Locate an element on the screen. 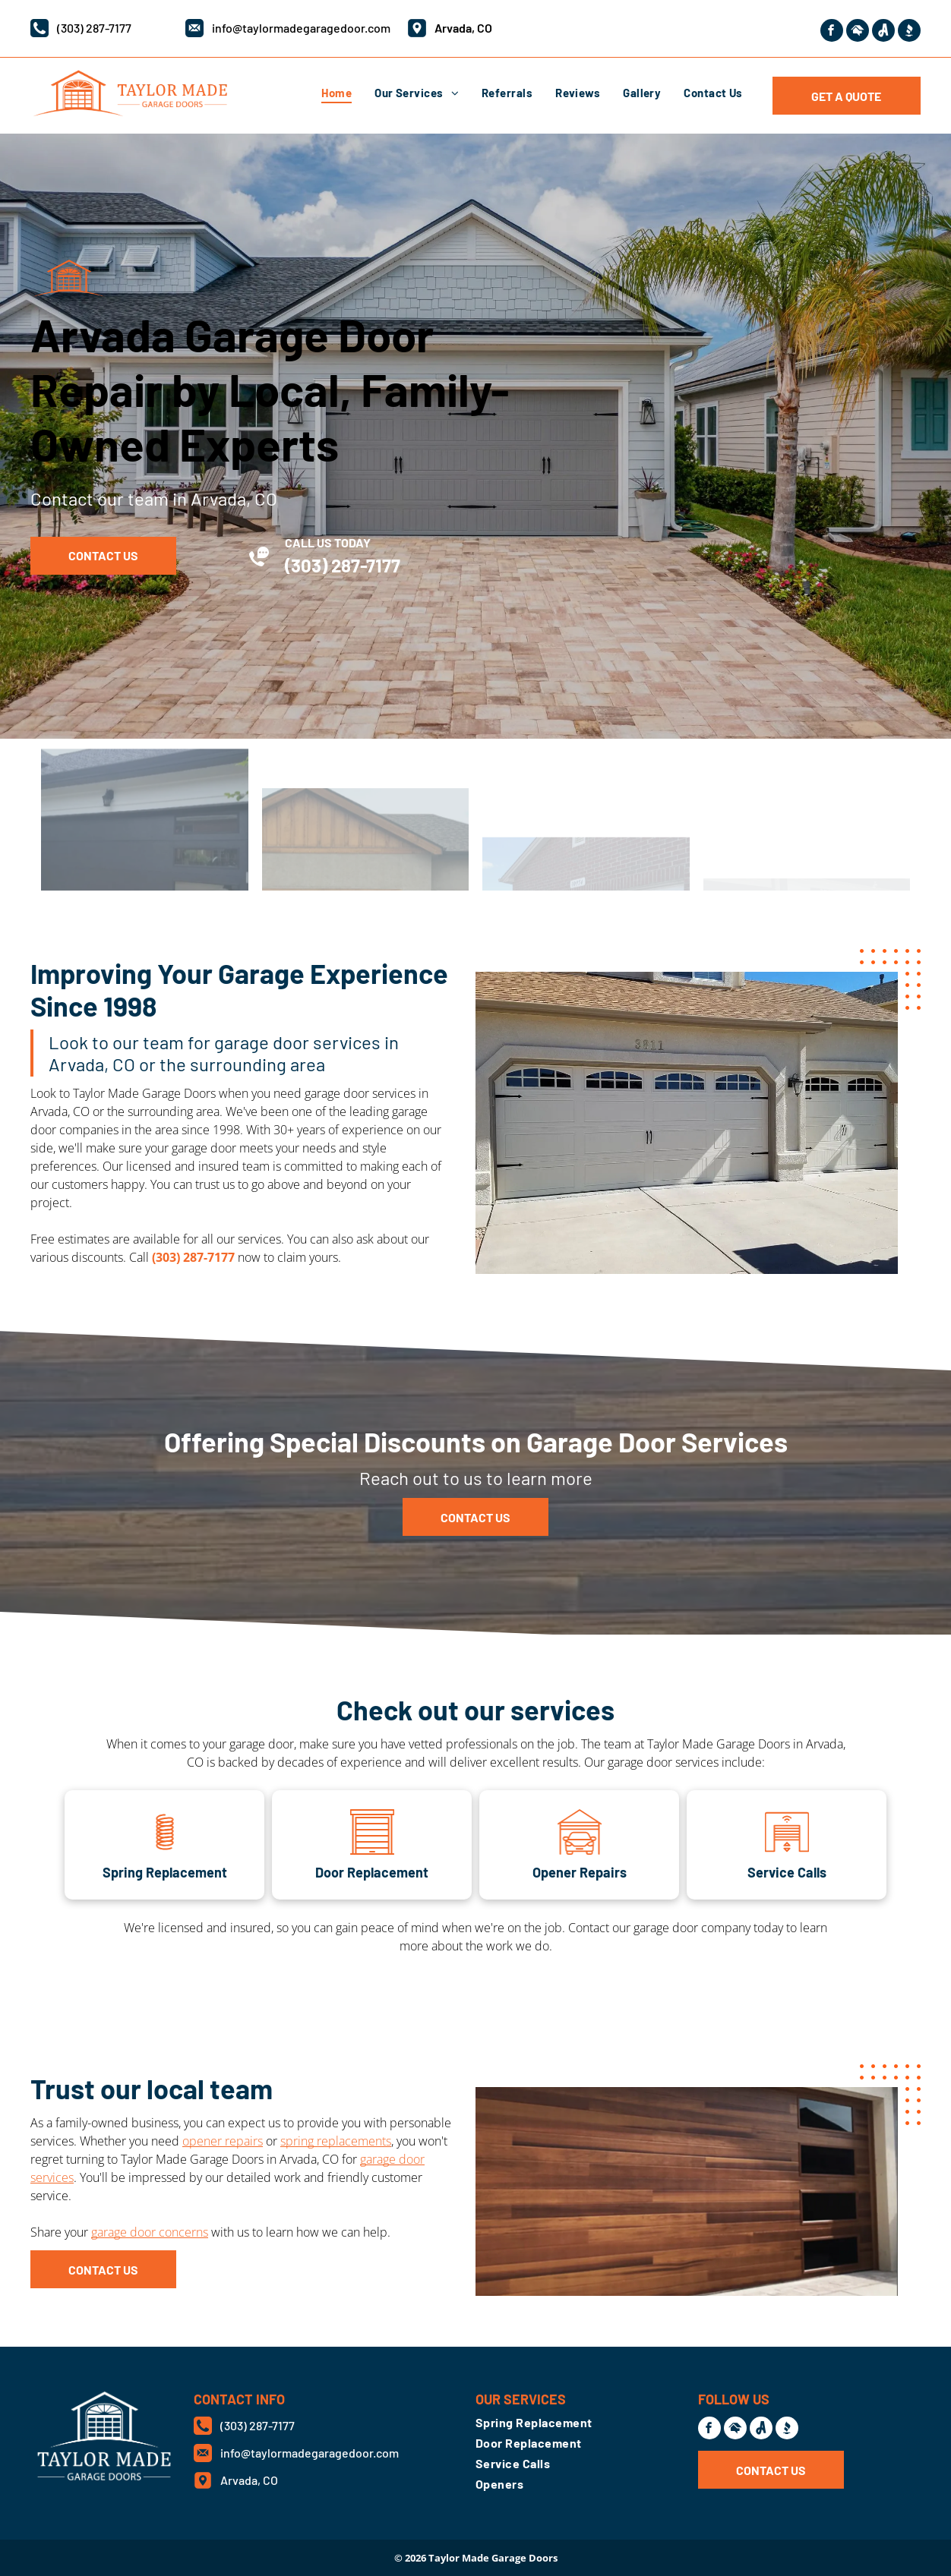  [facebook] is located at coordinates (831, 32).